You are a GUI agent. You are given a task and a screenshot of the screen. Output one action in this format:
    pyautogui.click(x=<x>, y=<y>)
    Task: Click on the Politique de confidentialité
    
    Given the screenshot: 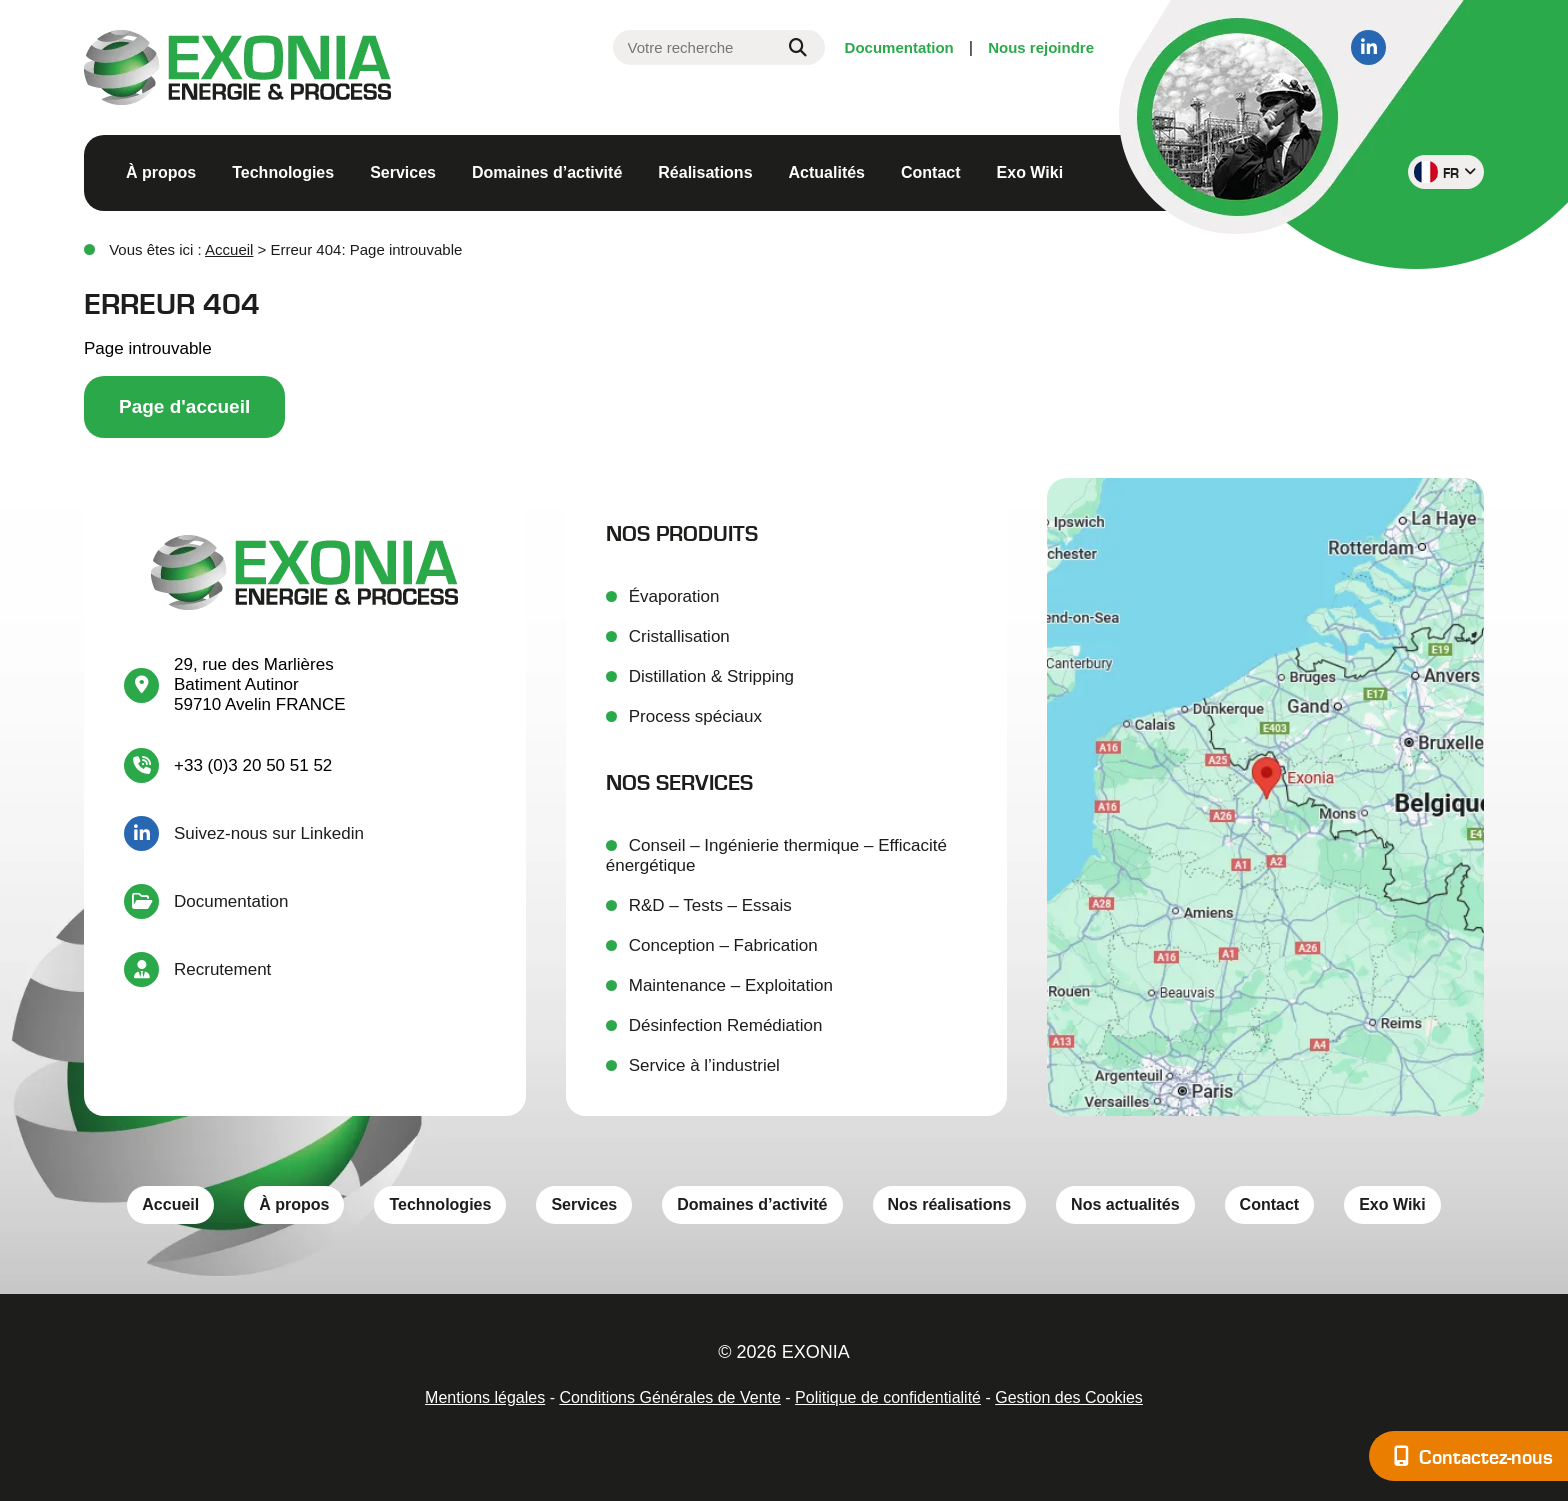 What is the action you would take?
    pyautogui.click(x=888, y=1397)
    